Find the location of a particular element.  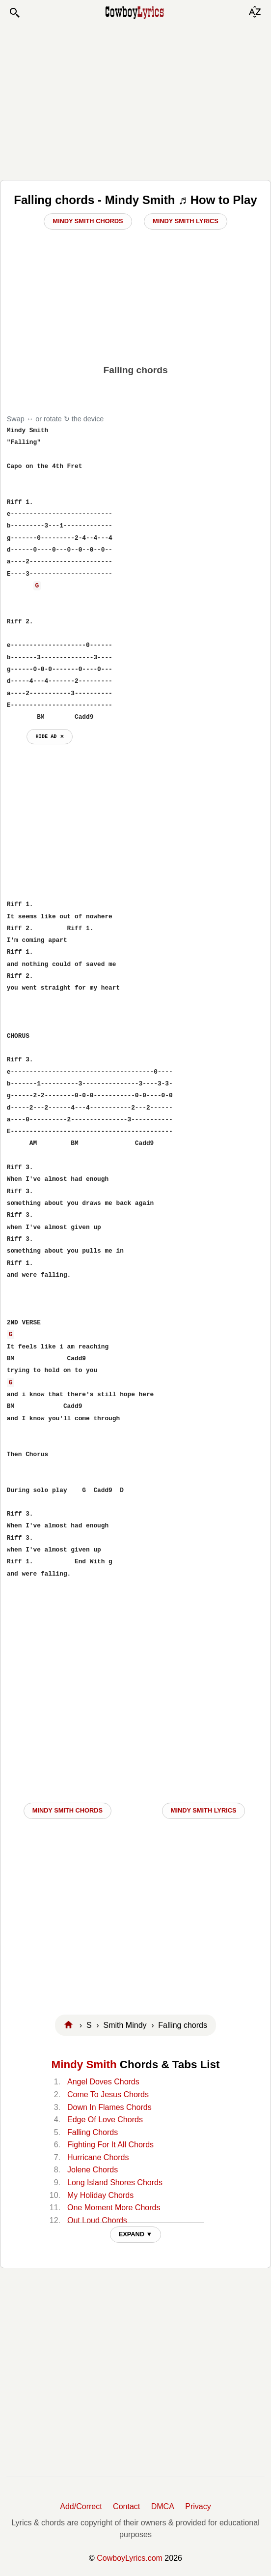

[Advertisement] is located at coordinates (135, 99).